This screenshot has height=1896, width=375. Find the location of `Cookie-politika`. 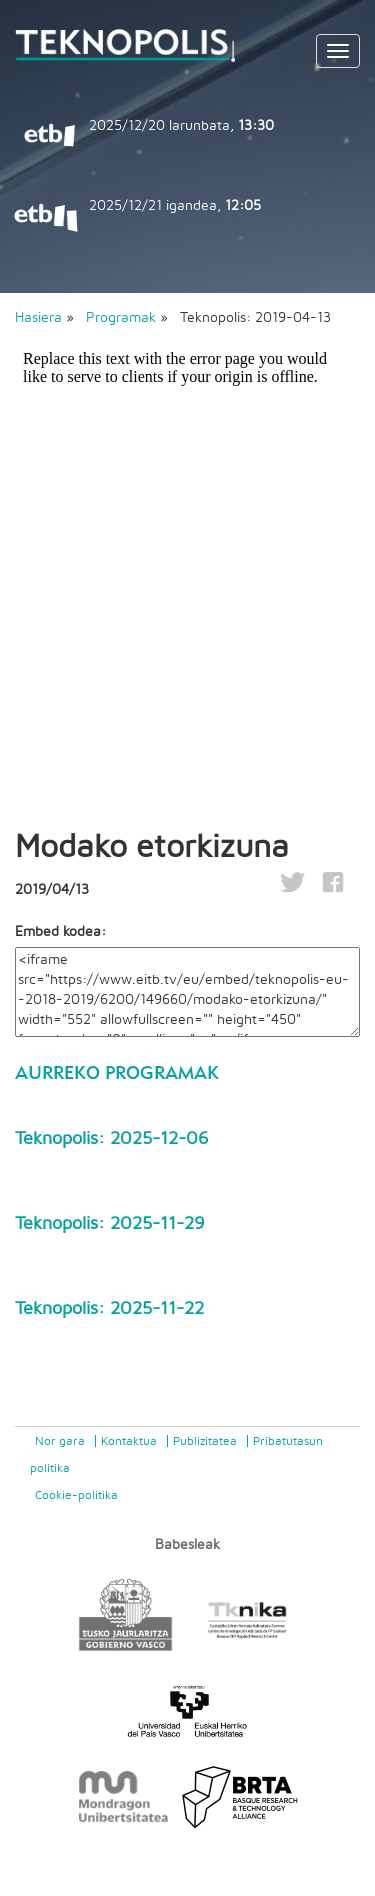

Cookie-politika is located at coordinates (76, 1495).